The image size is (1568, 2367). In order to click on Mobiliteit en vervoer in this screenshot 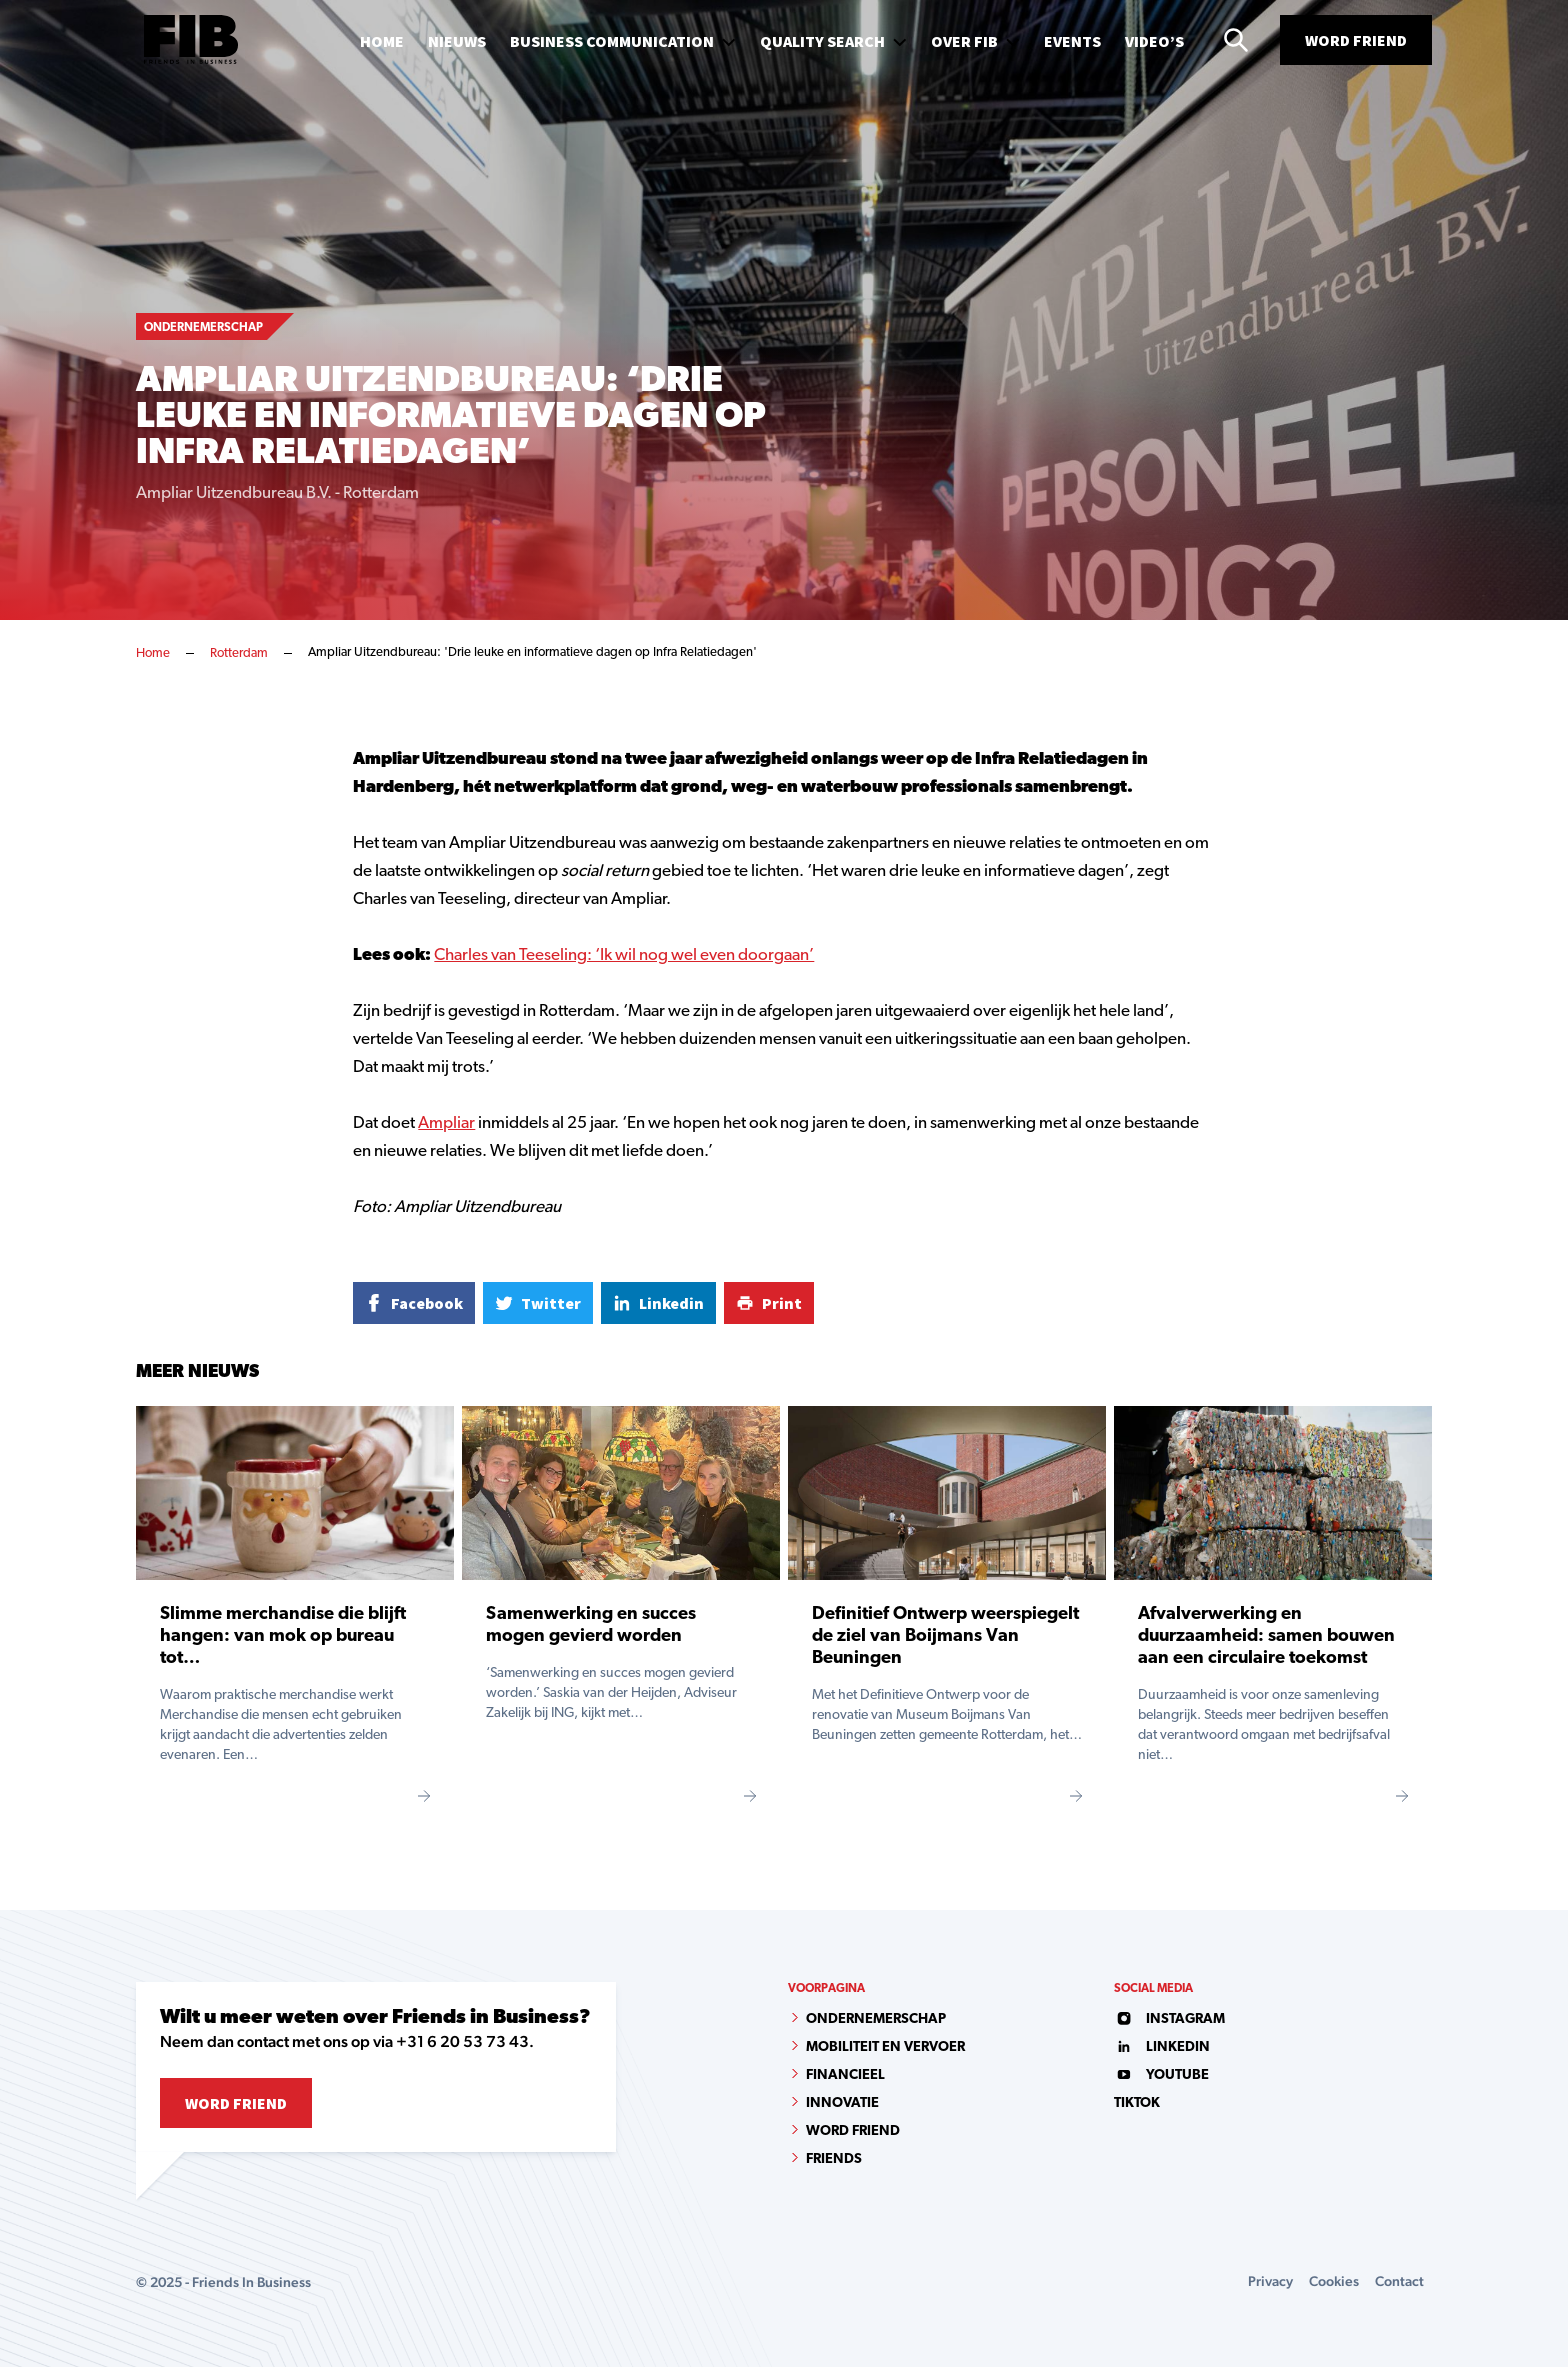, I will do `click(885, 2047)`.